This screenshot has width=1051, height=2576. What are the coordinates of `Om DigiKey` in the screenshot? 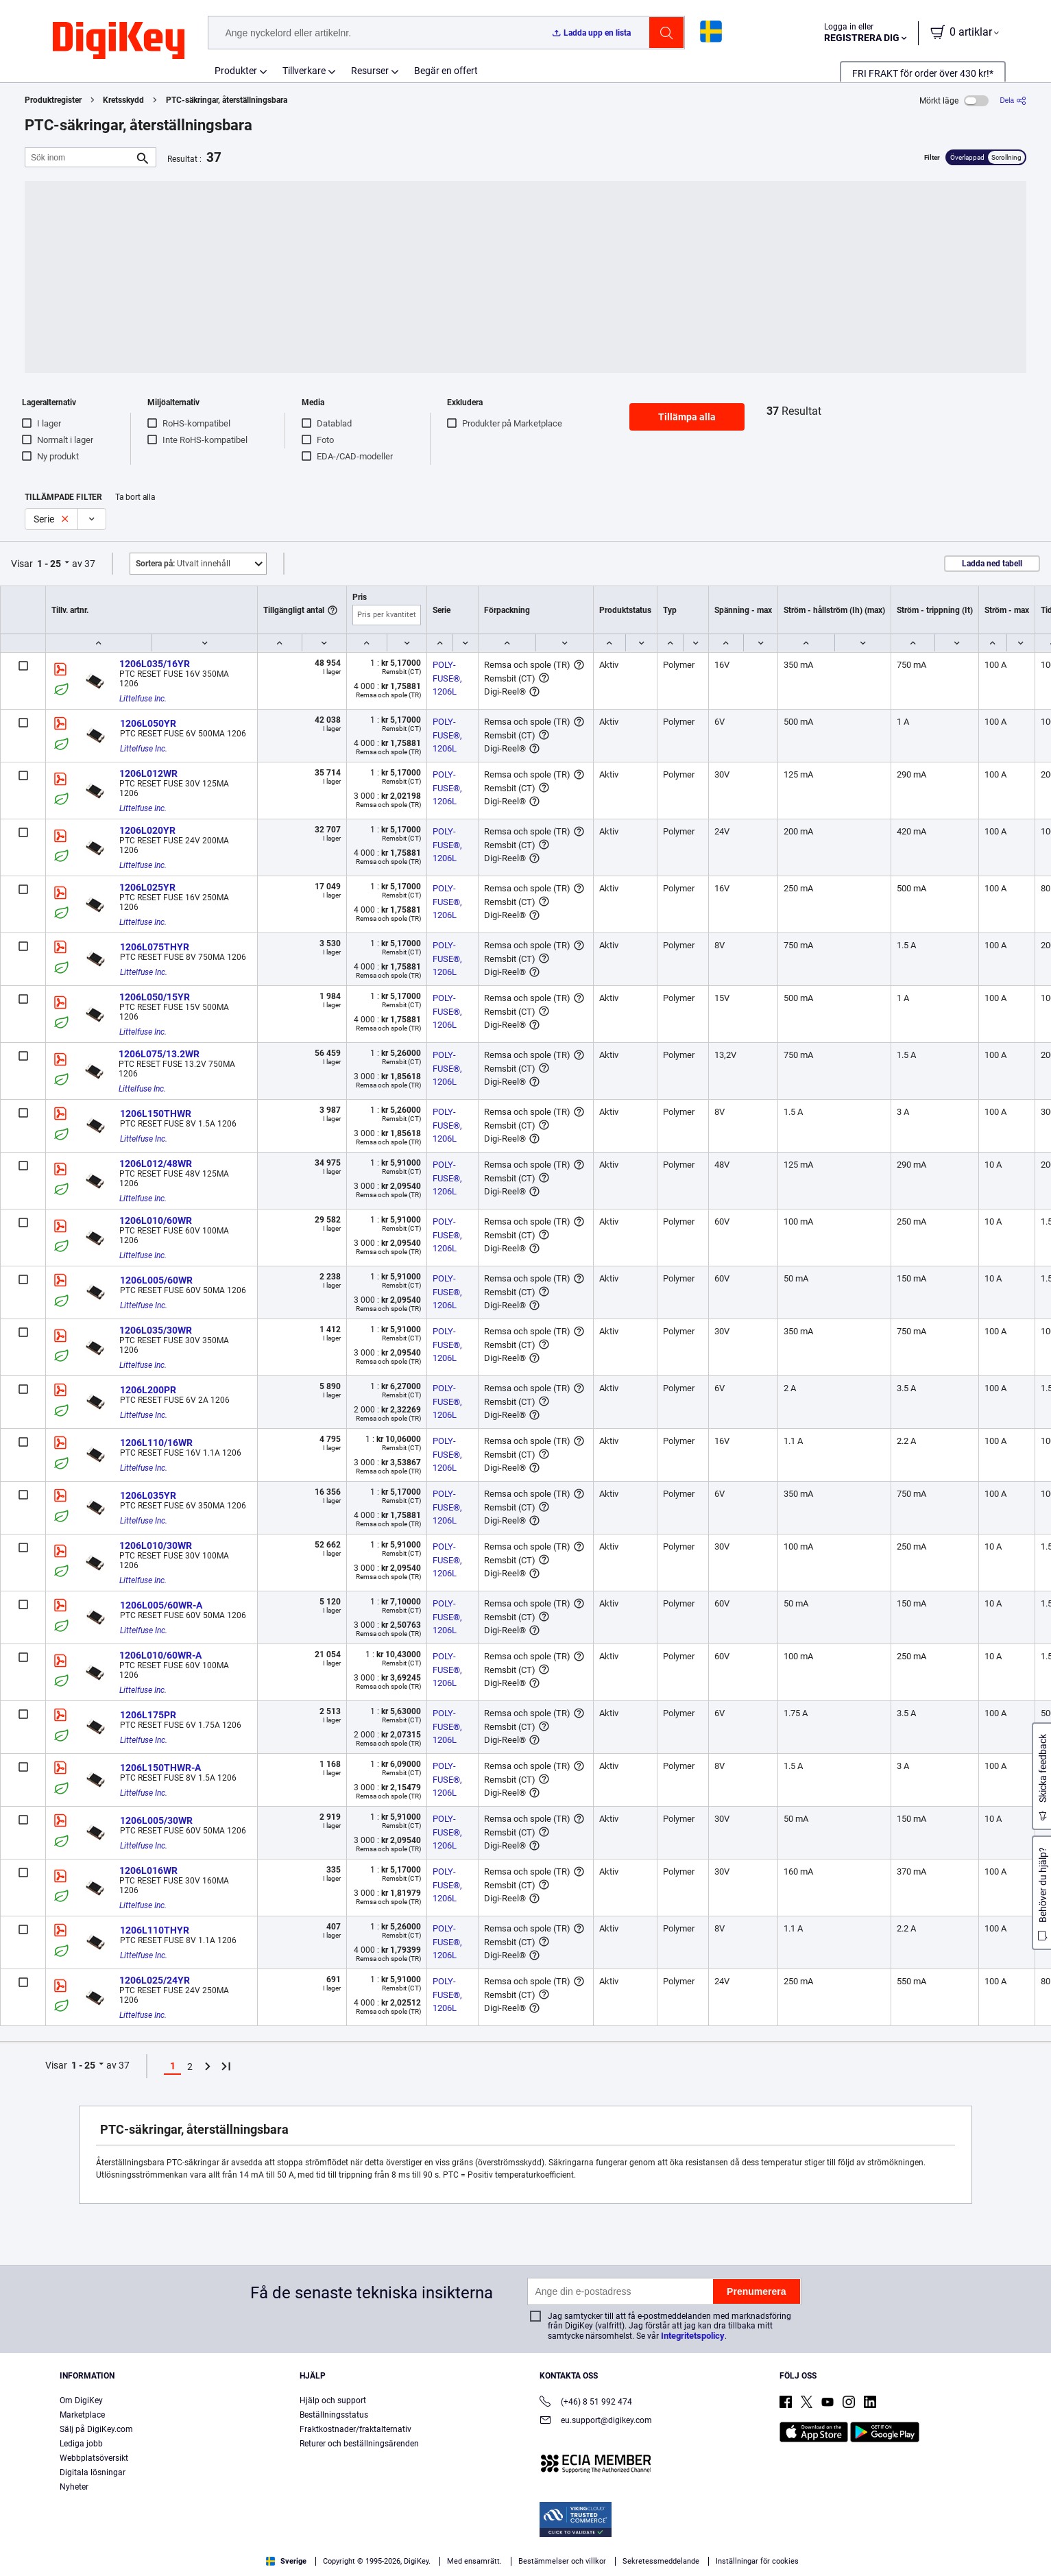 It's located at (81, 2400).